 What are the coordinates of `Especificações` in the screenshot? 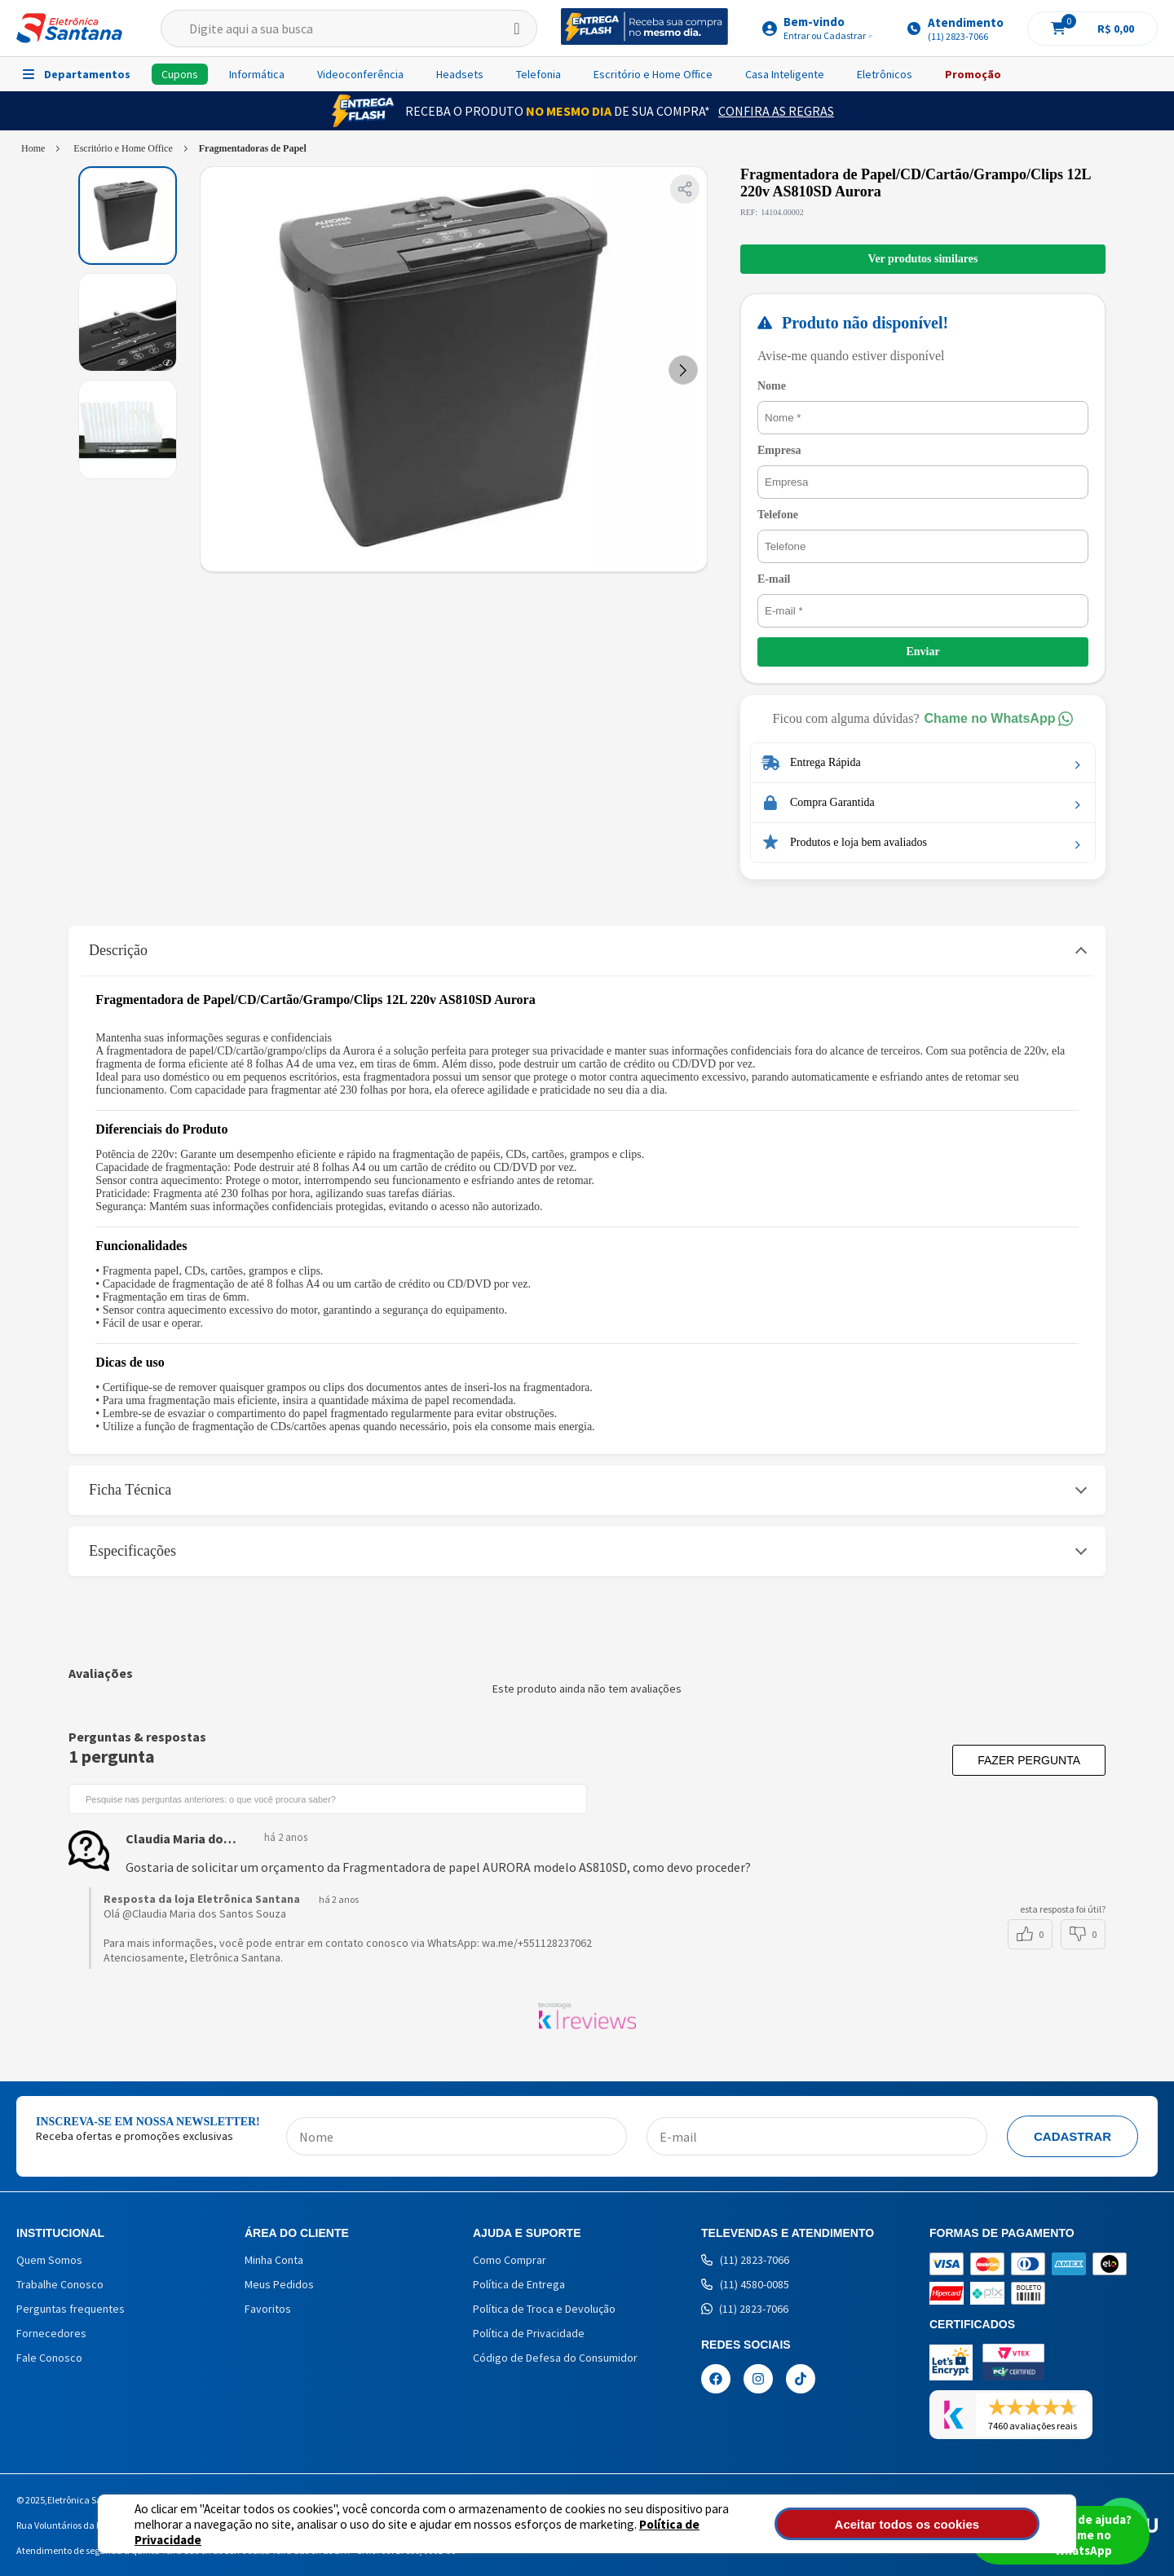 It's located at (132, 1551).